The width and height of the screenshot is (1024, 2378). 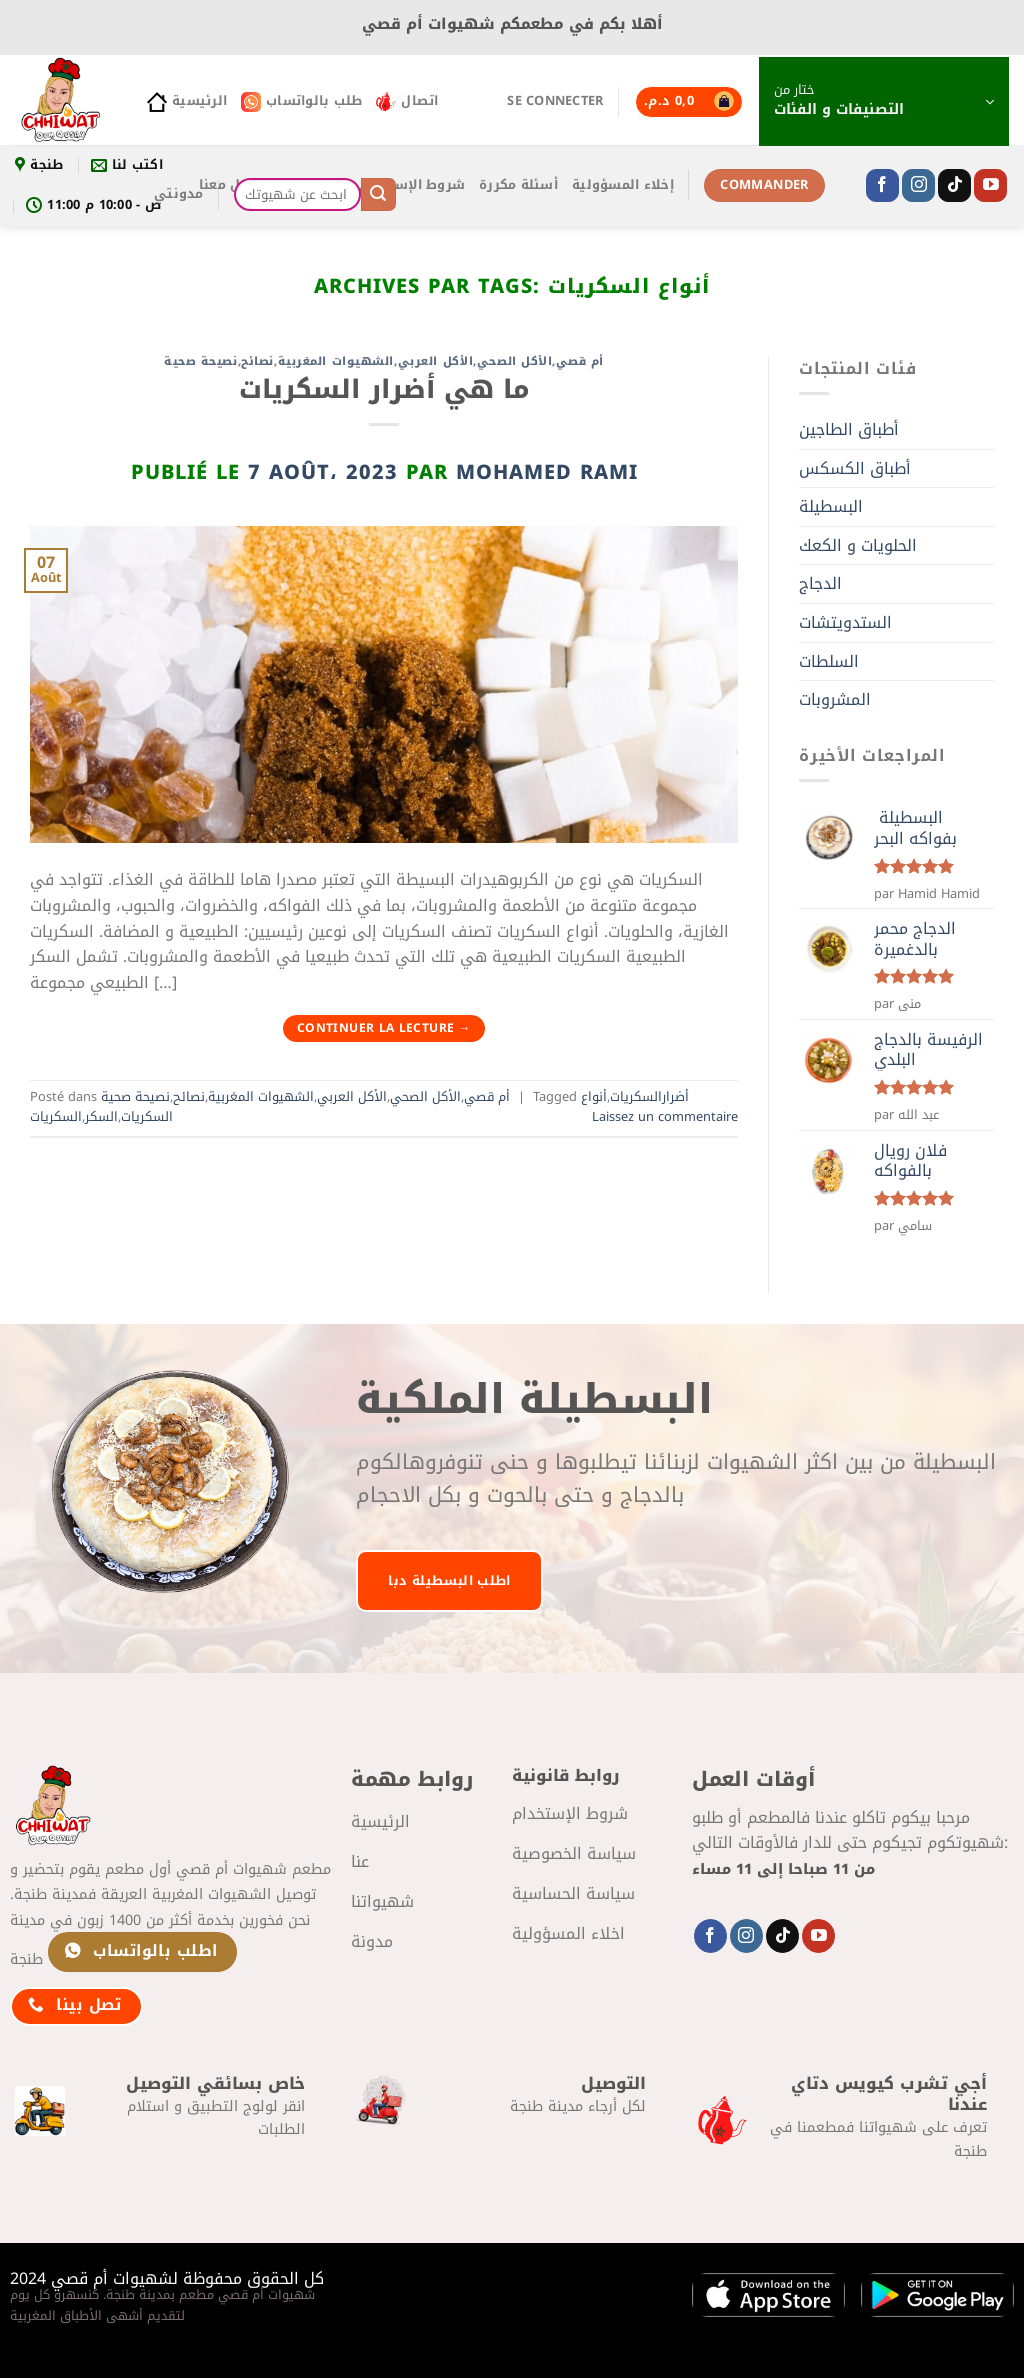 I want to click on [Nous suivre sur TikTok], so click(x=954, y=186).